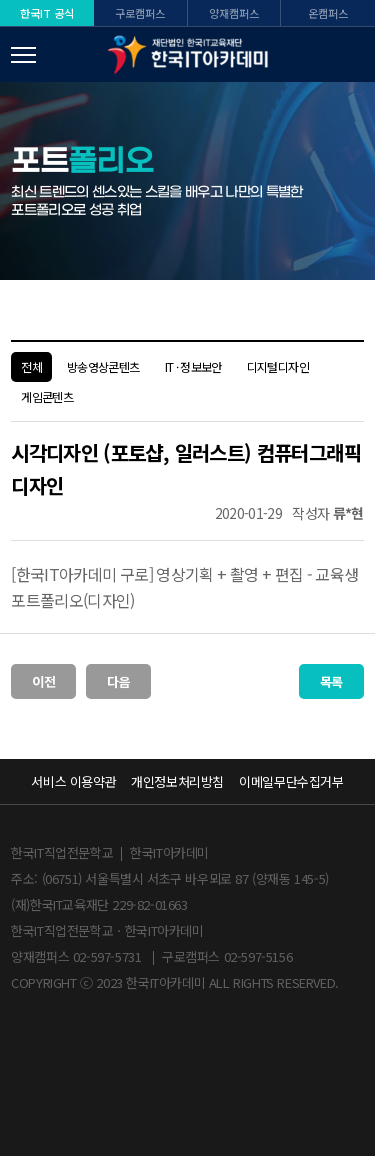 The width and height of the screenshot is (375, 1156). Describe the element at coordinates (43, 681) in the screenshot. I see `이전` at that location.